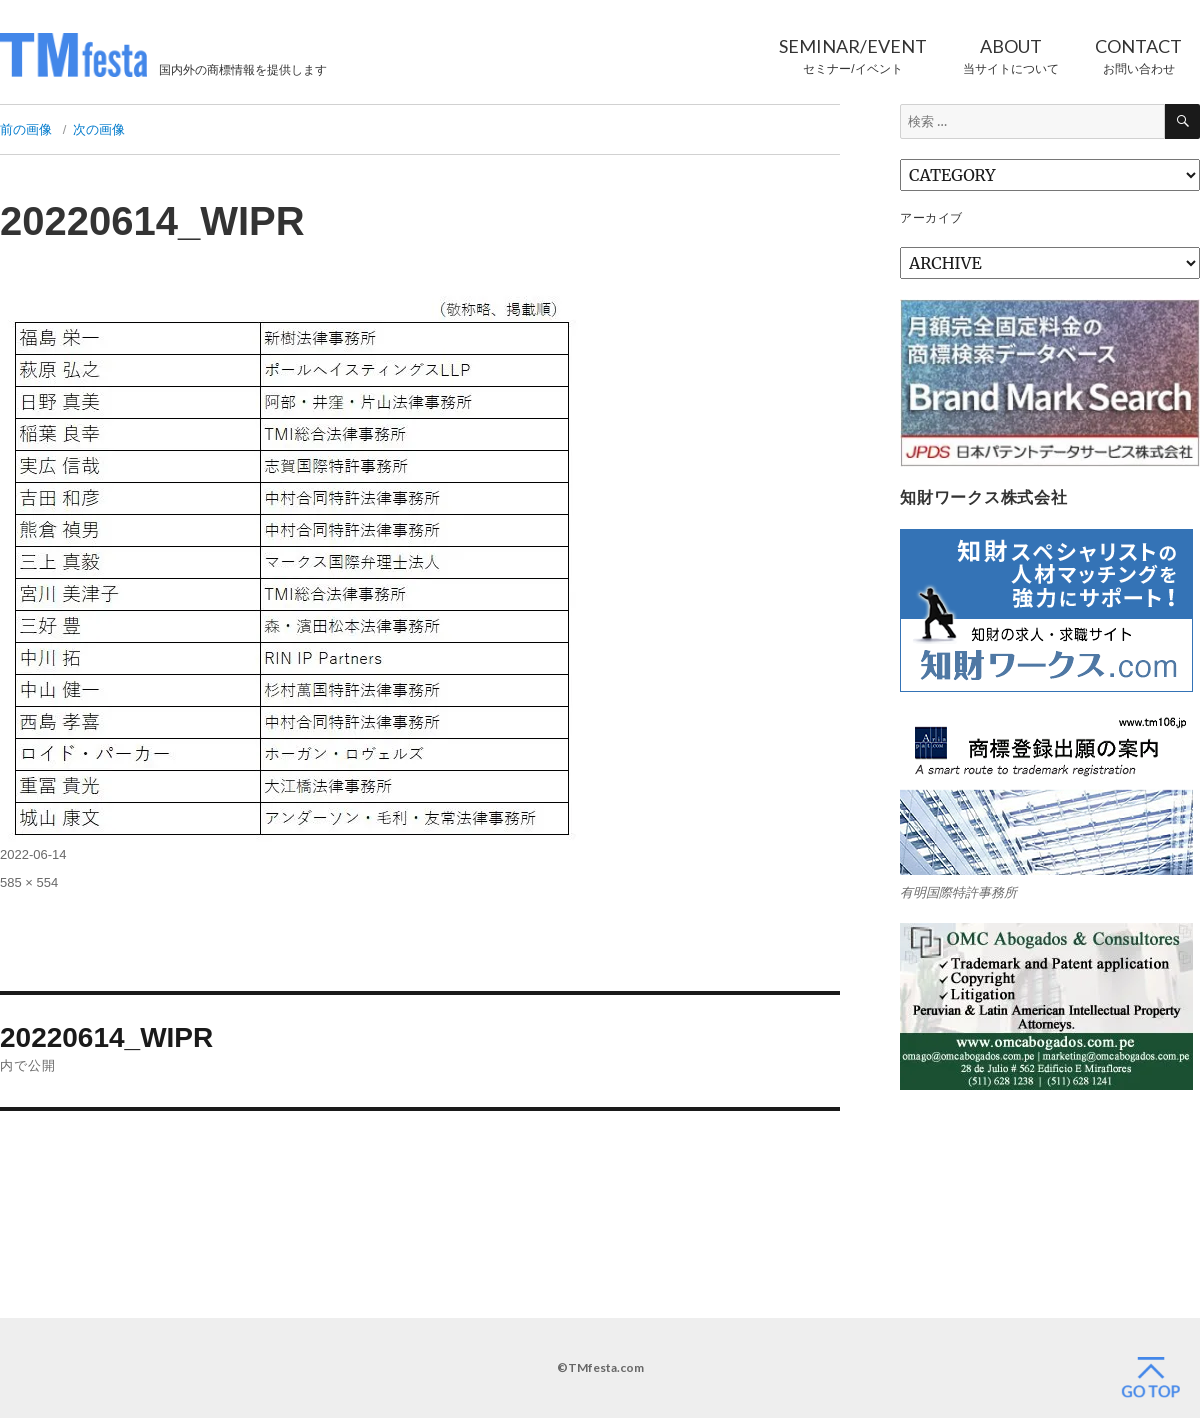 This screenshot has width=1200, height=1418. Describe the element at coordinates (26, 129) in the screenshot. I see `前の画像` at that location.